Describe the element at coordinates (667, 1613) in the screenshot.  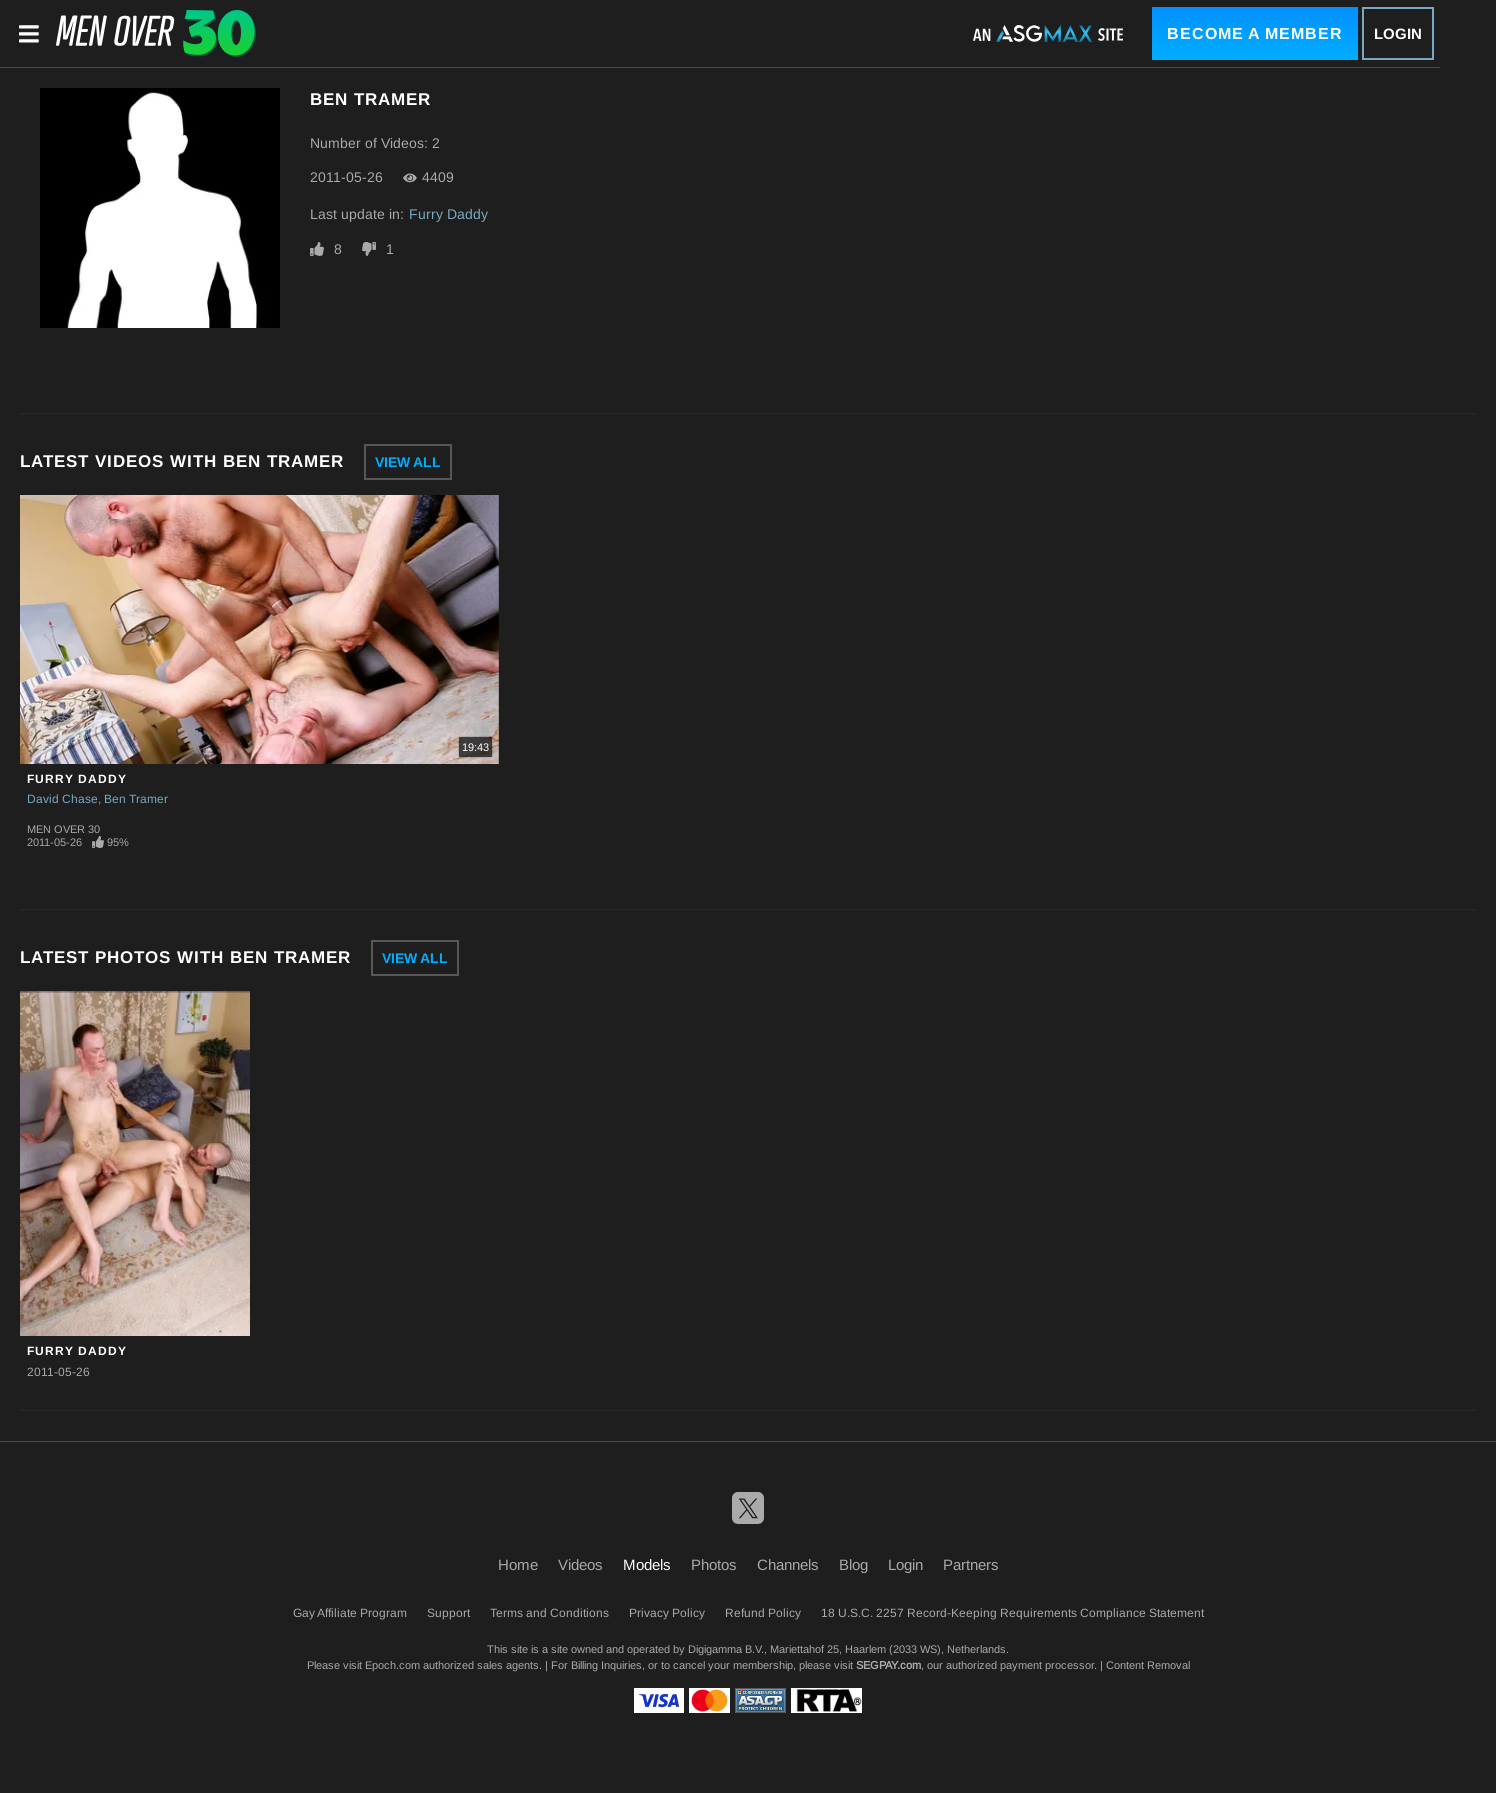
I see `Privacy Policy` at that location.